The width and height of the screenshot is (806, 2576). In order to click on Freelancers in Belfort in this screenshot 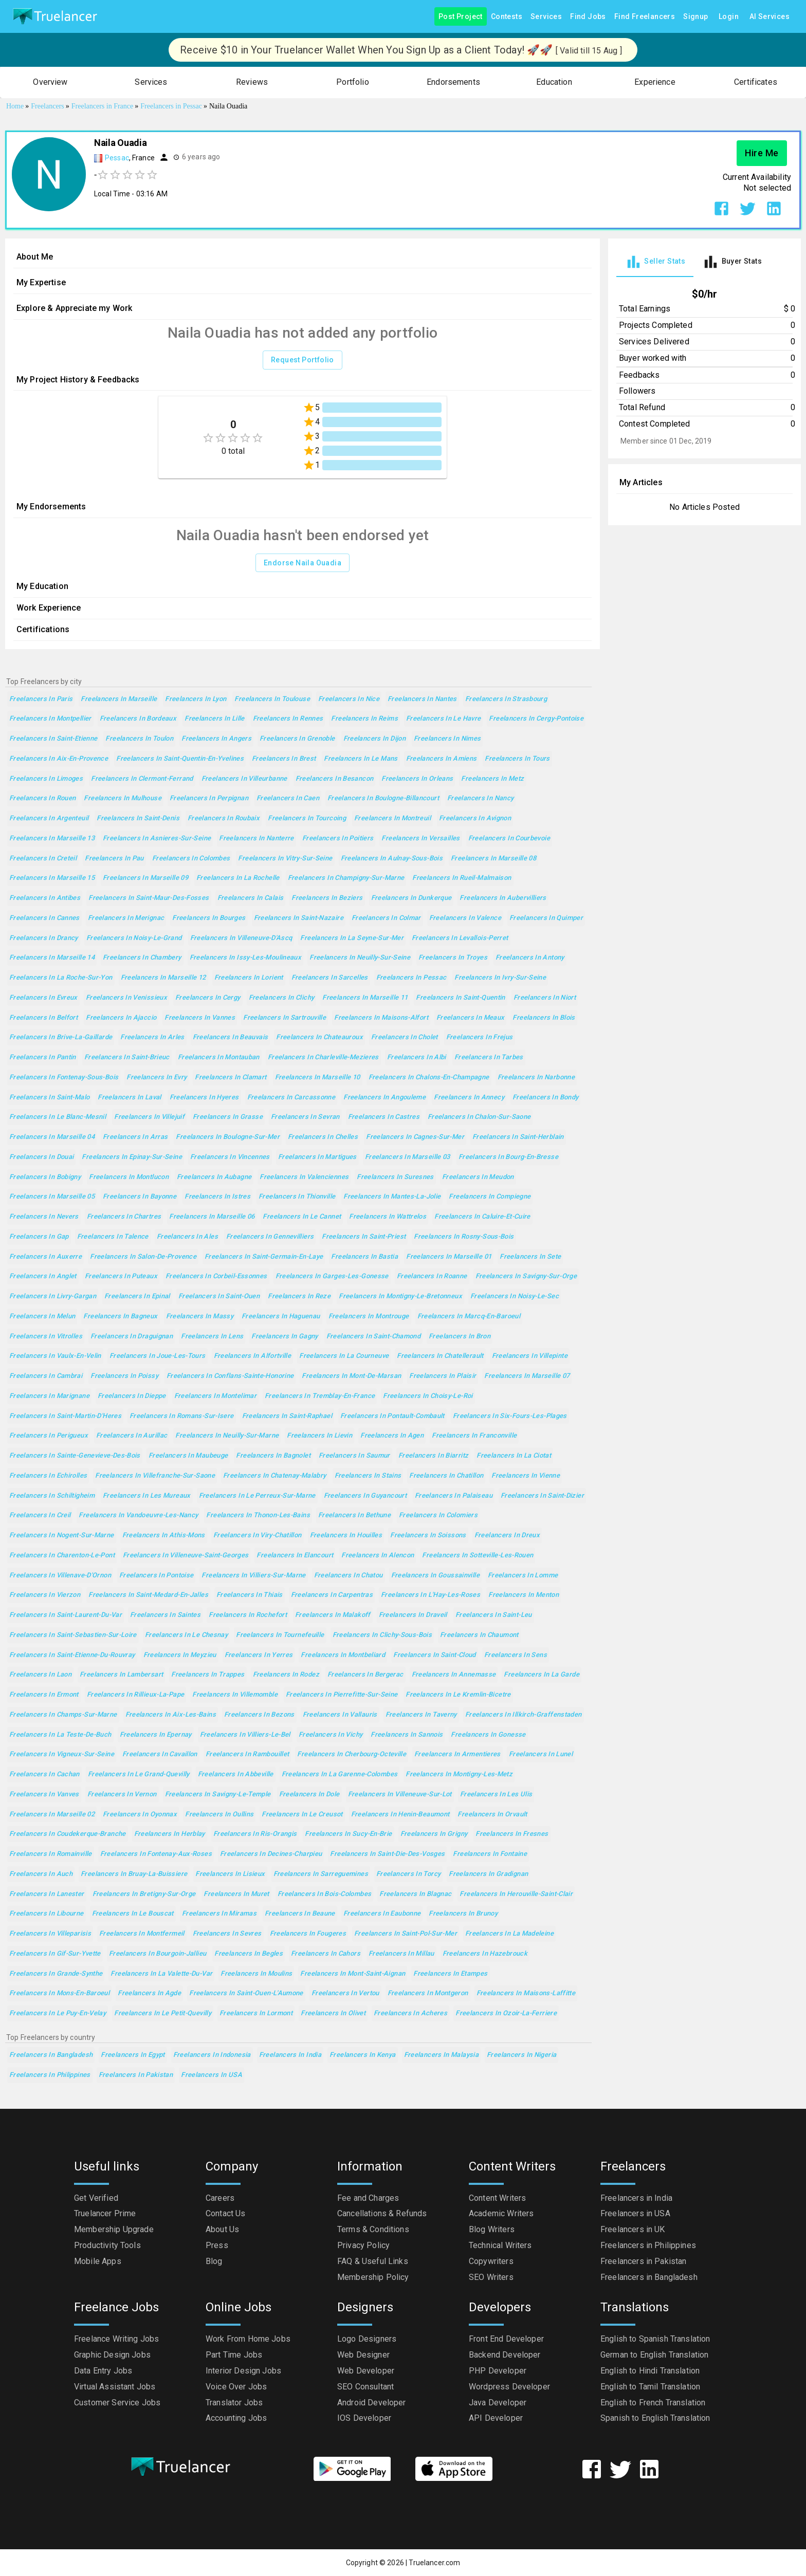, I will do `click(43, 1018)`.